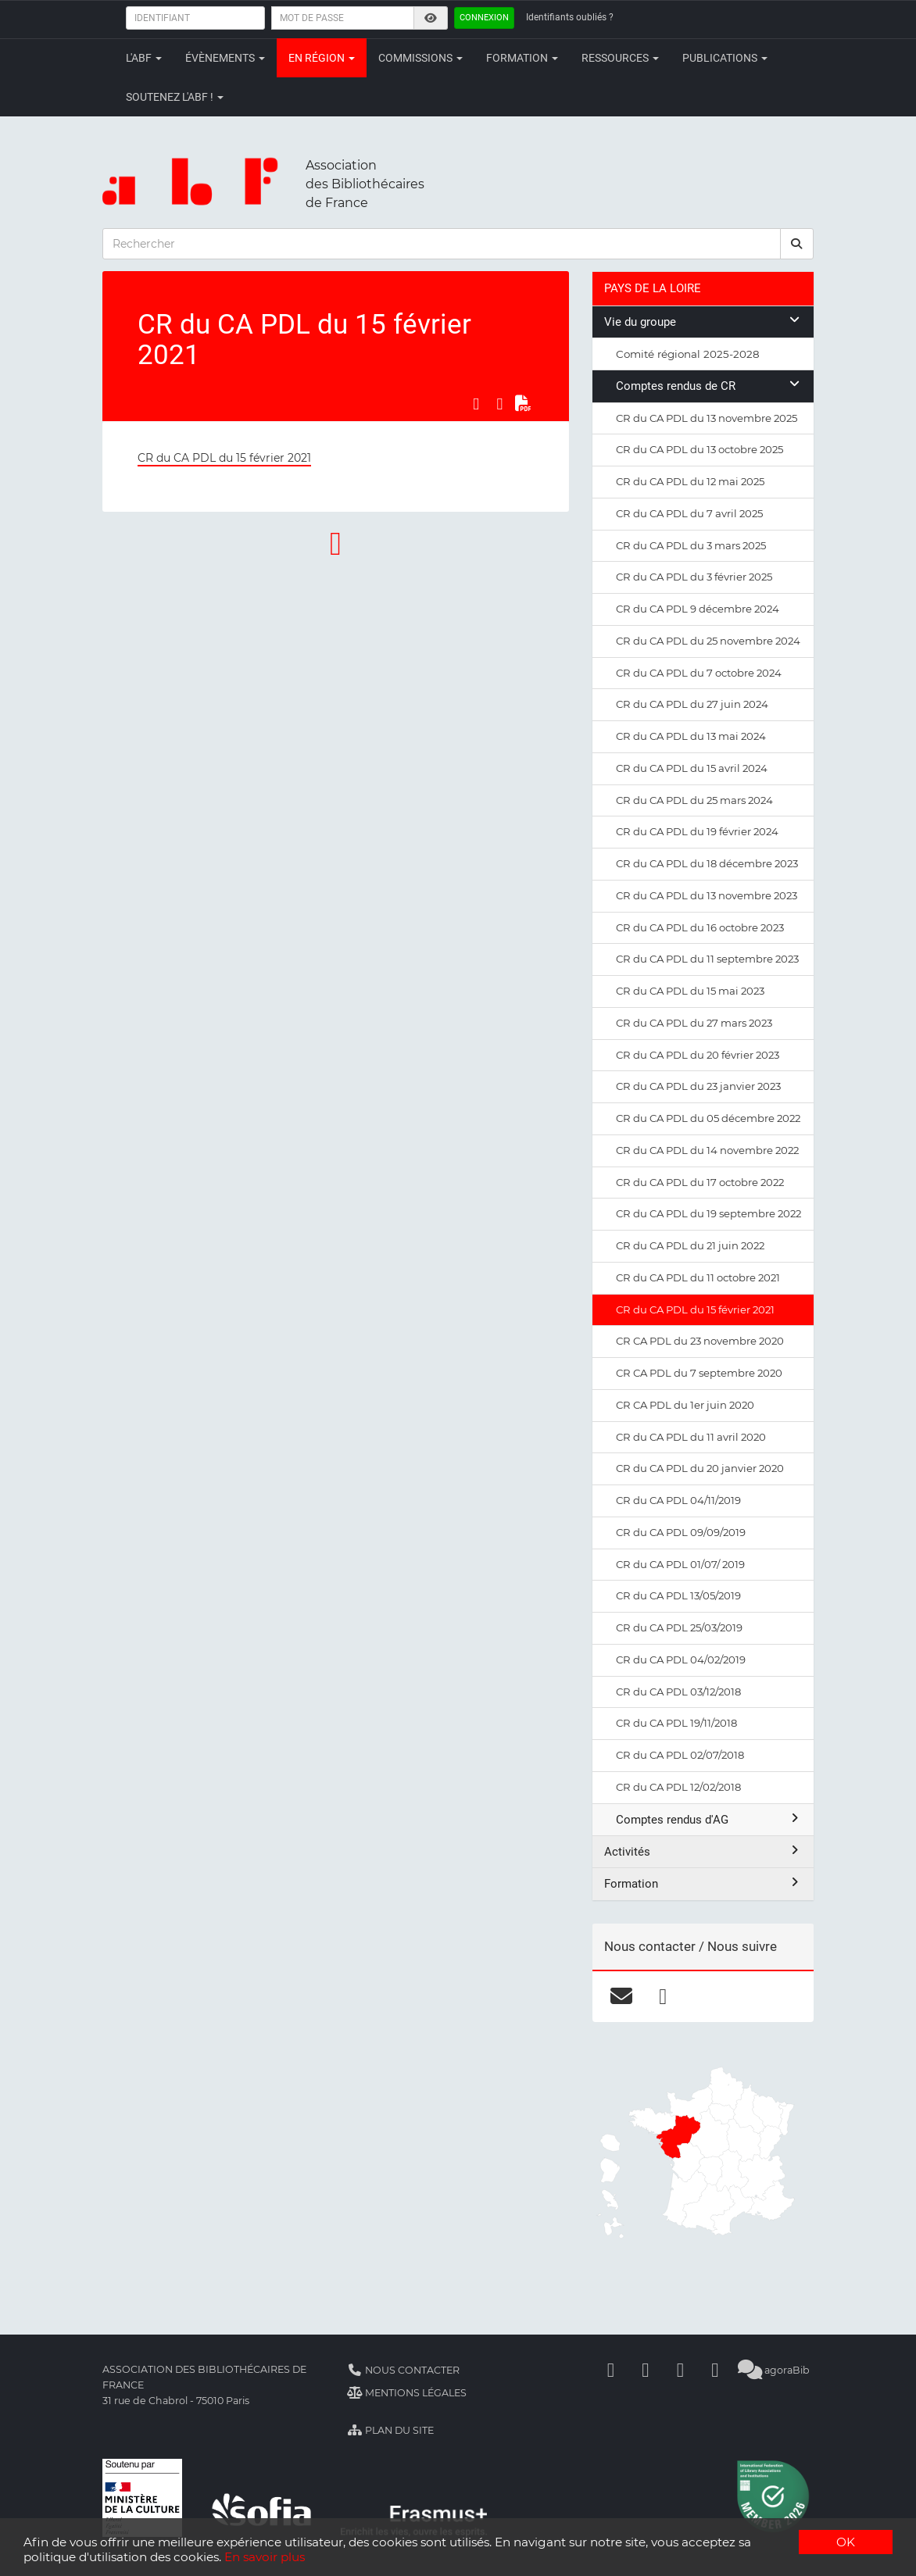 The width and height of the screenshot is (916, 2576). Describe the element at coordinates (224, 458) in the screenshot. I see `CR du CA PDL du 15 février 2021` at that location.